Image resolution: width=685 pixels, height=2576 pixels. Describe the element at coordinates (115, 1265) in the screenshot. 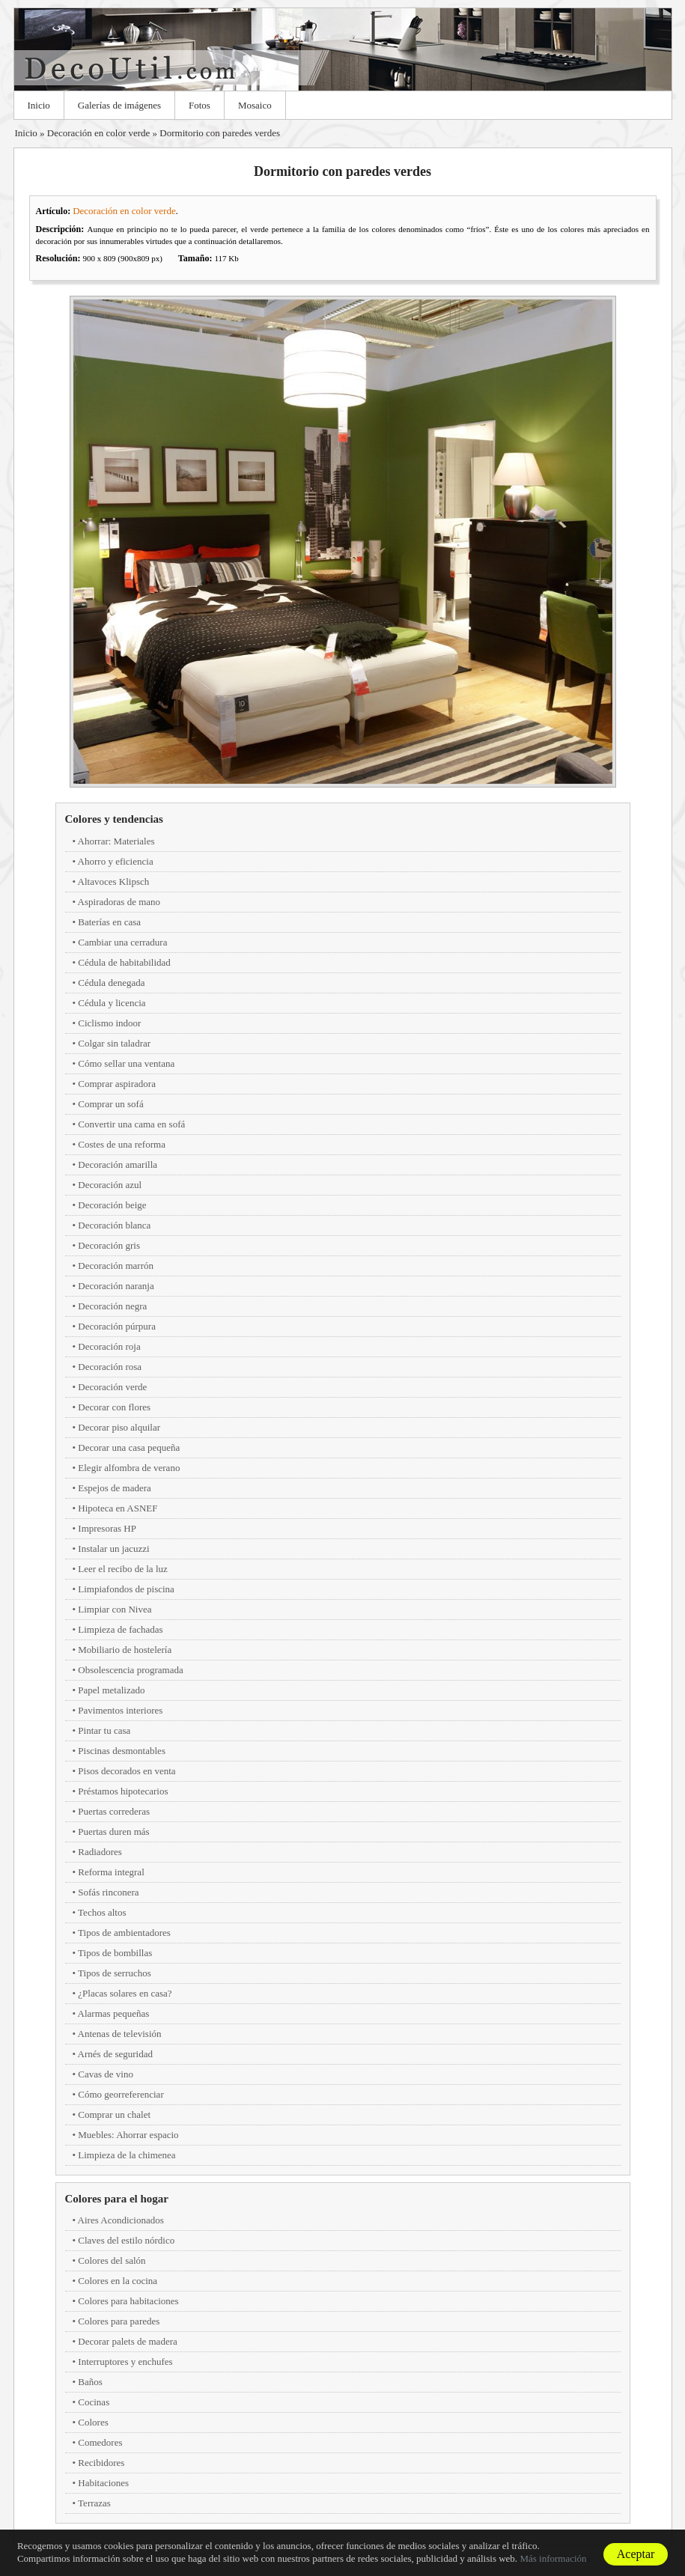

I see `Decoración marrón` at that location.